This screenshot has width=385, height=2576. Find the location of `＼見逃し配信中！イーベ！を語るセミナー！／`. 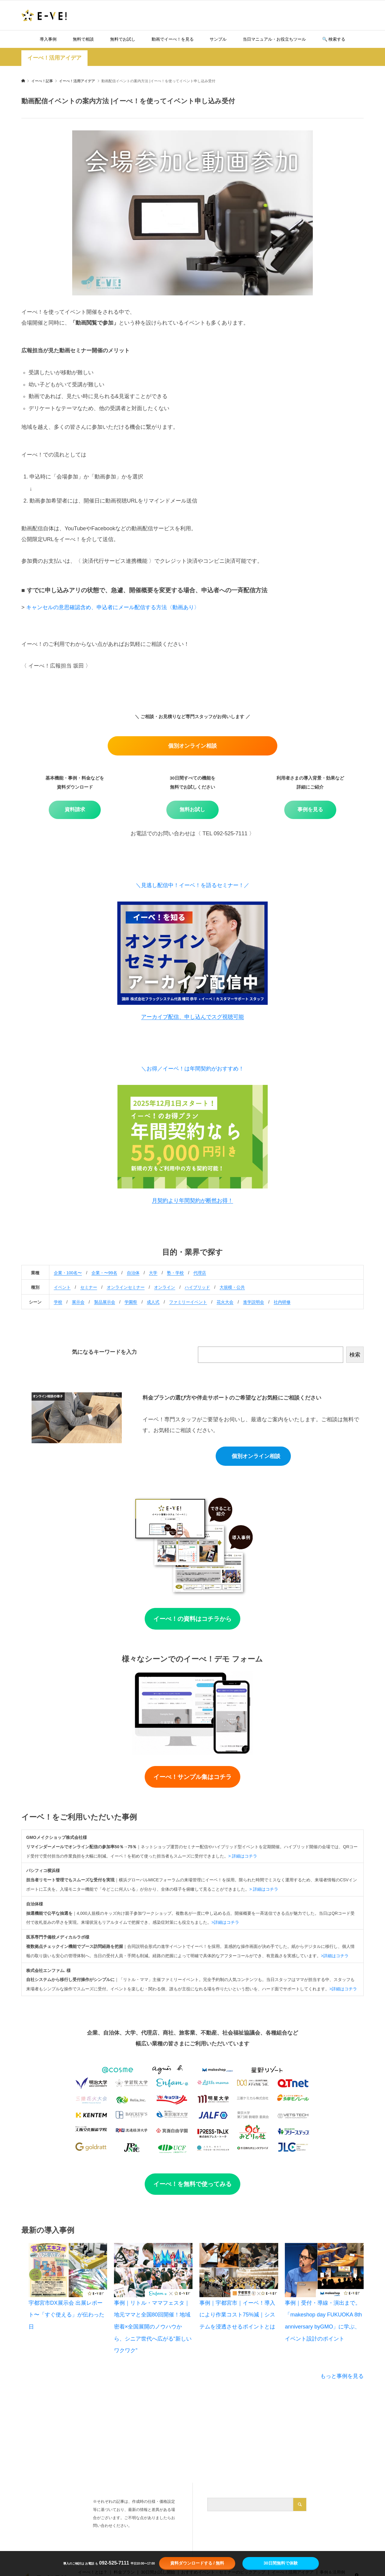

＼見逃し配信中！イーベ！を語るセミナー！／ is located at coordinates (192, 885).